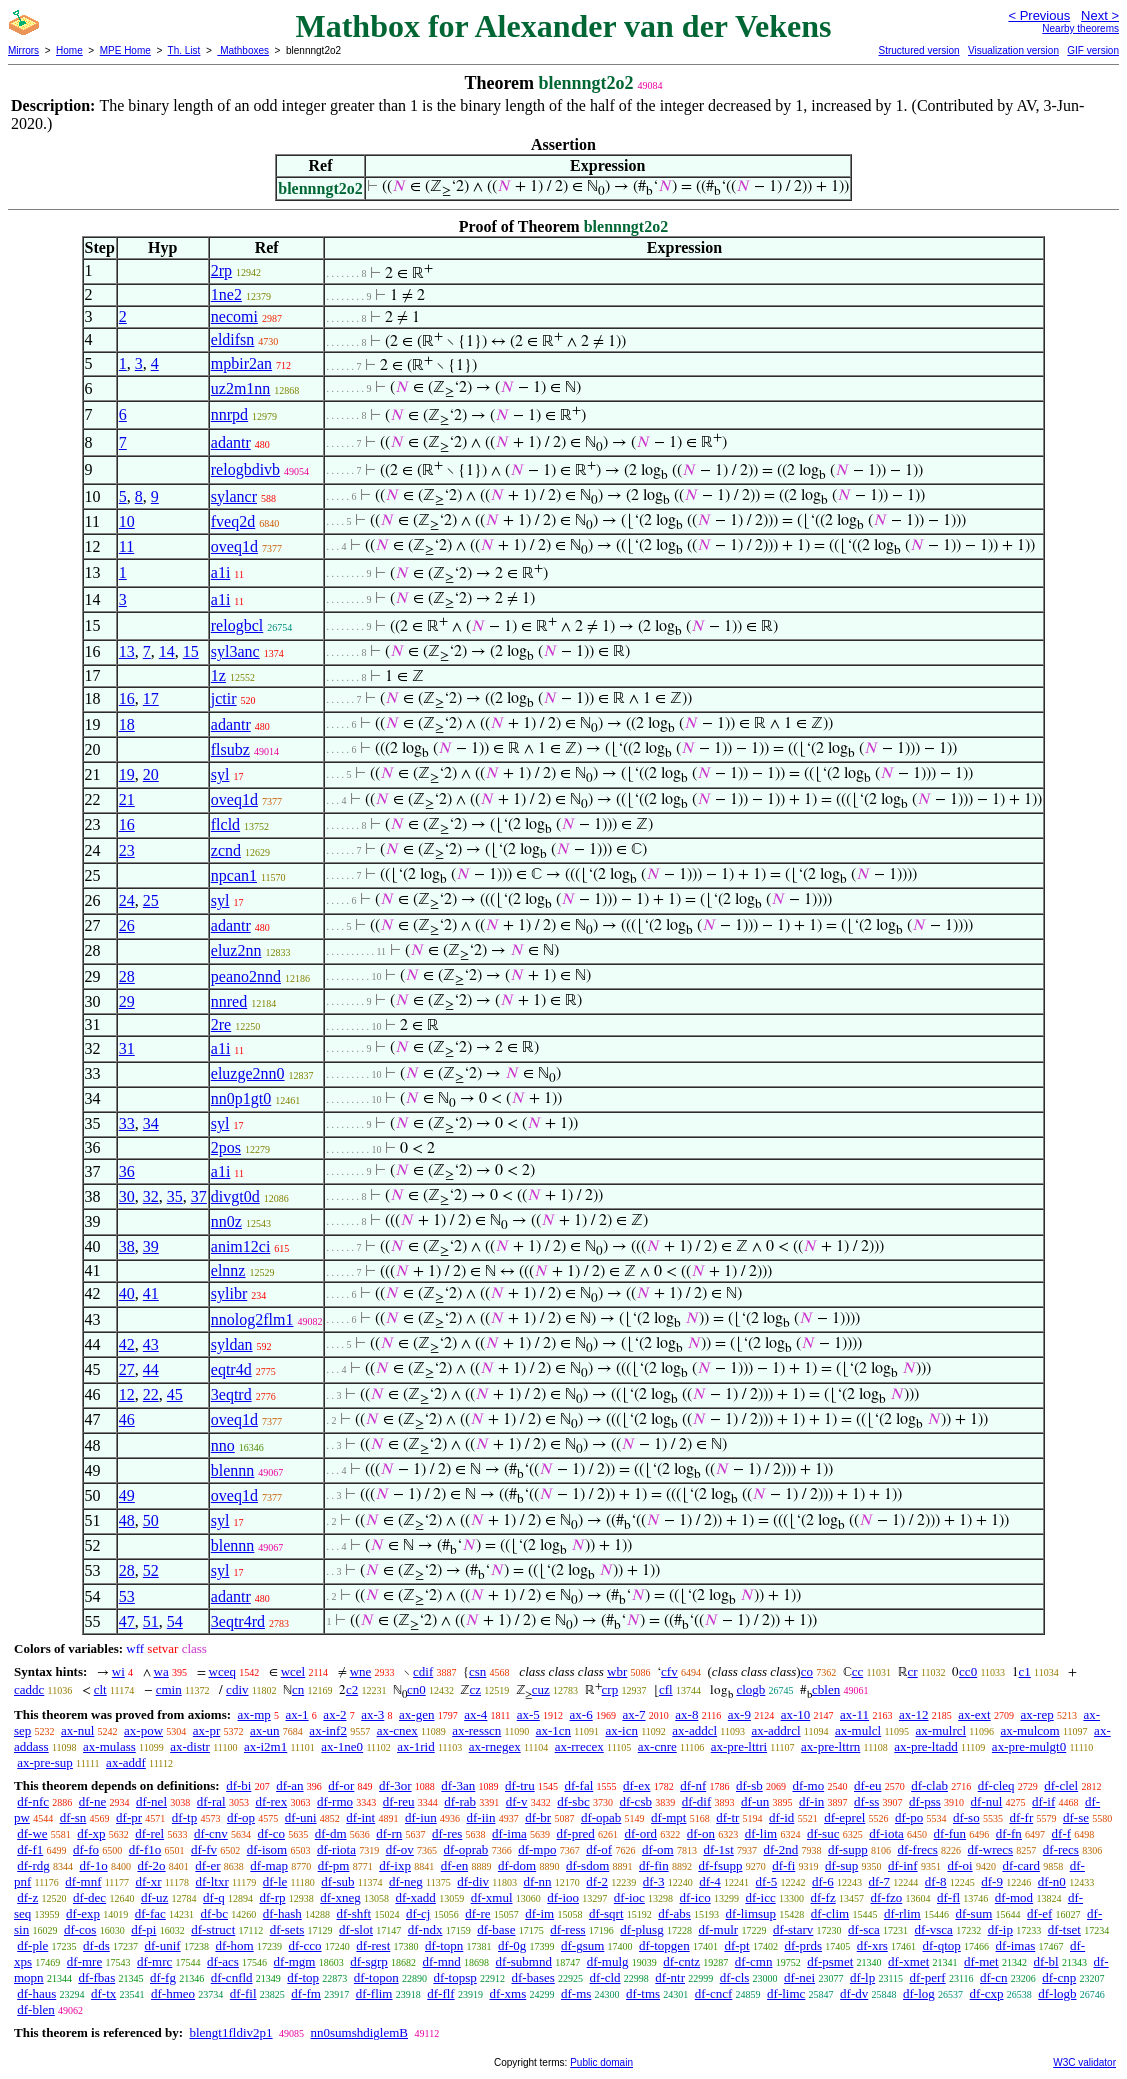 The height and width of the screenshot is (2079, 1127). What do you see at coordinates (658, 1849) in the screenshot?
I see `df-om` at bounding box center [658, 1849].